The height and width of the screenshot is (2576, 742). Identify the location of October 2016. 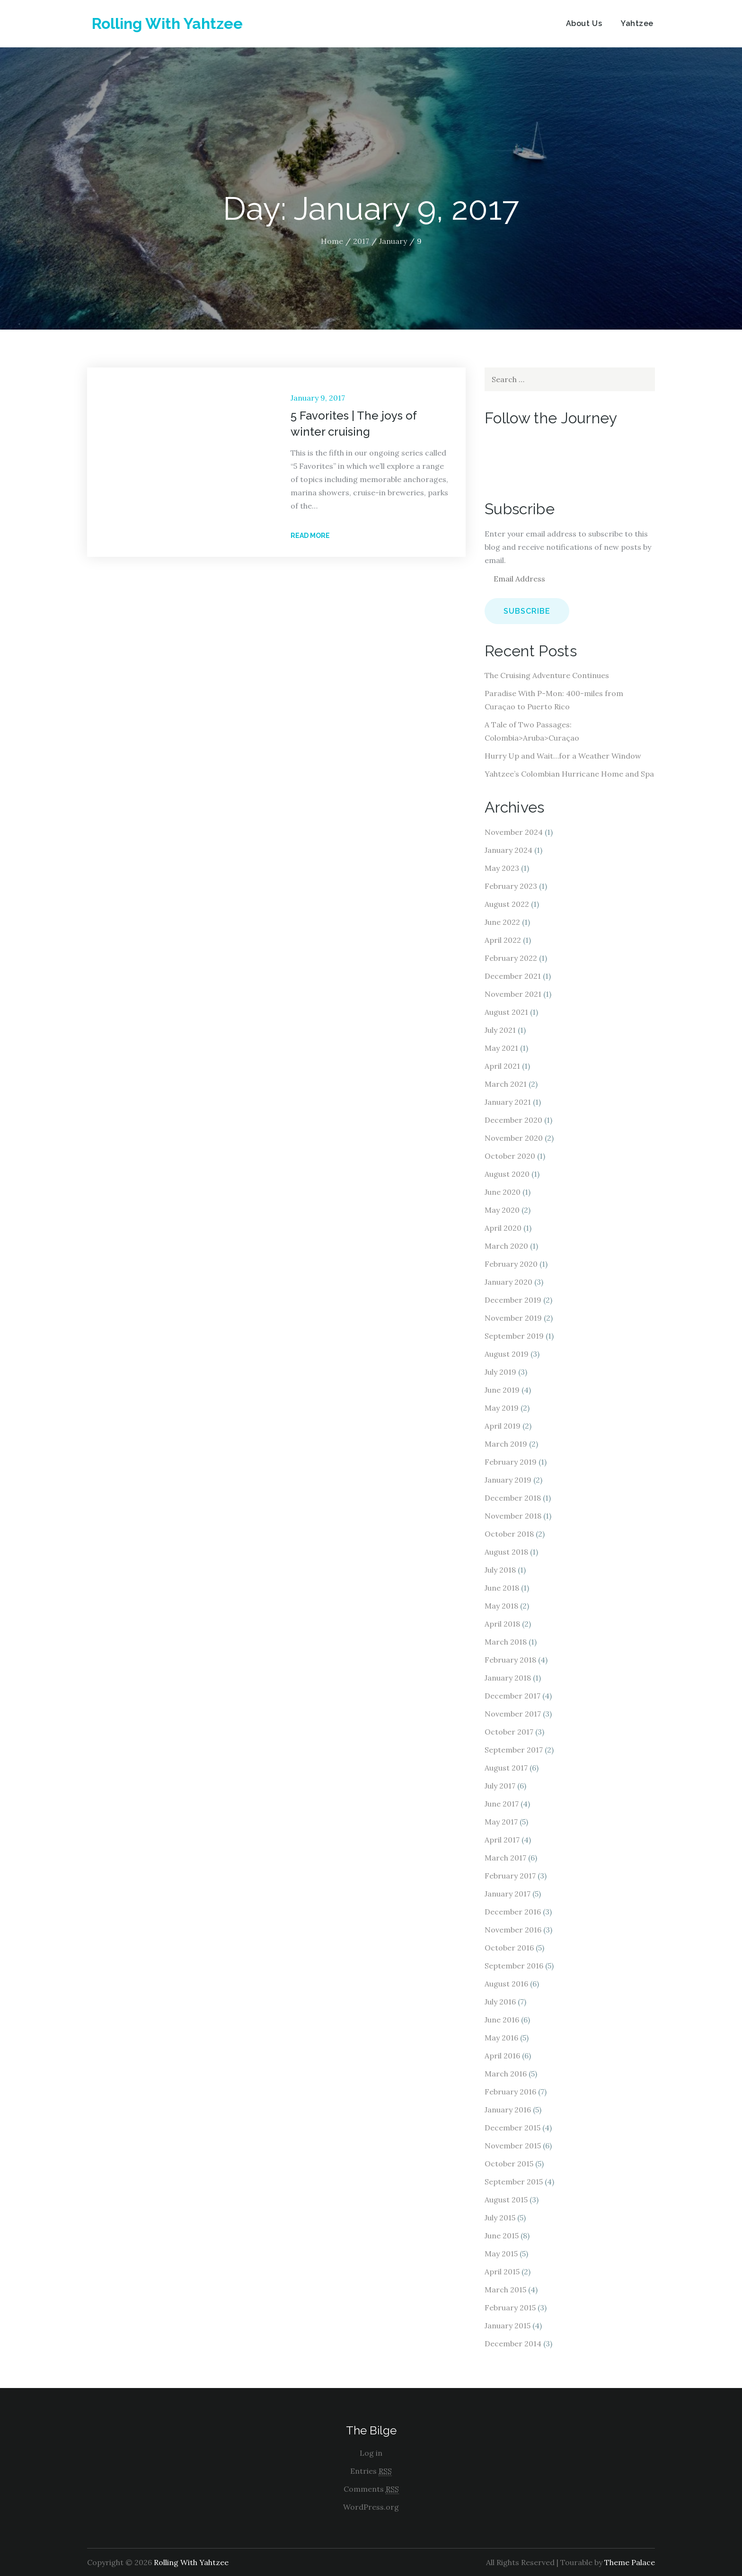
(509, 1947).